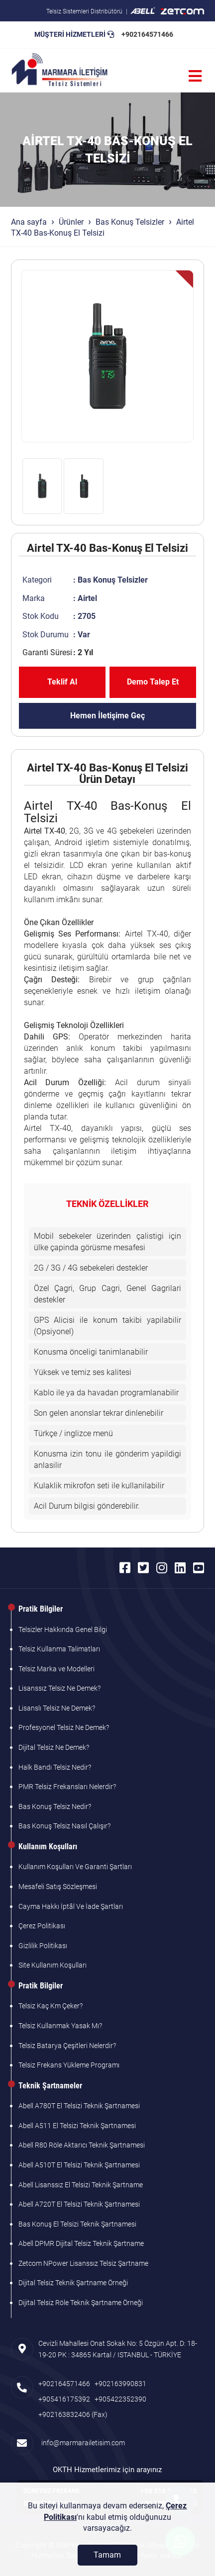  I want to click on Abell A720T El Telsizi Teknik Şartnamesi, so click(79, 2204).